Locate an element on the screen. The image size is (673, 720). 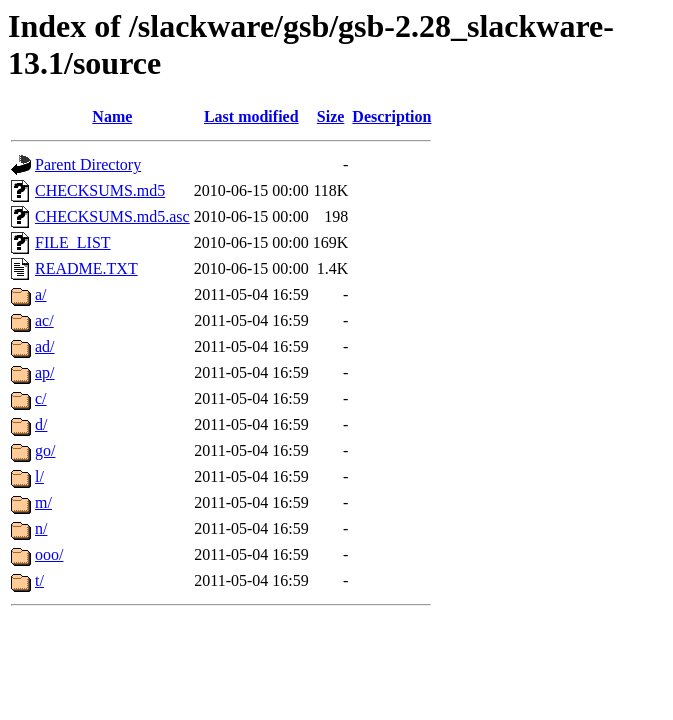
CHECKSUMS.md5.asc is located at coordinates (112, 216).